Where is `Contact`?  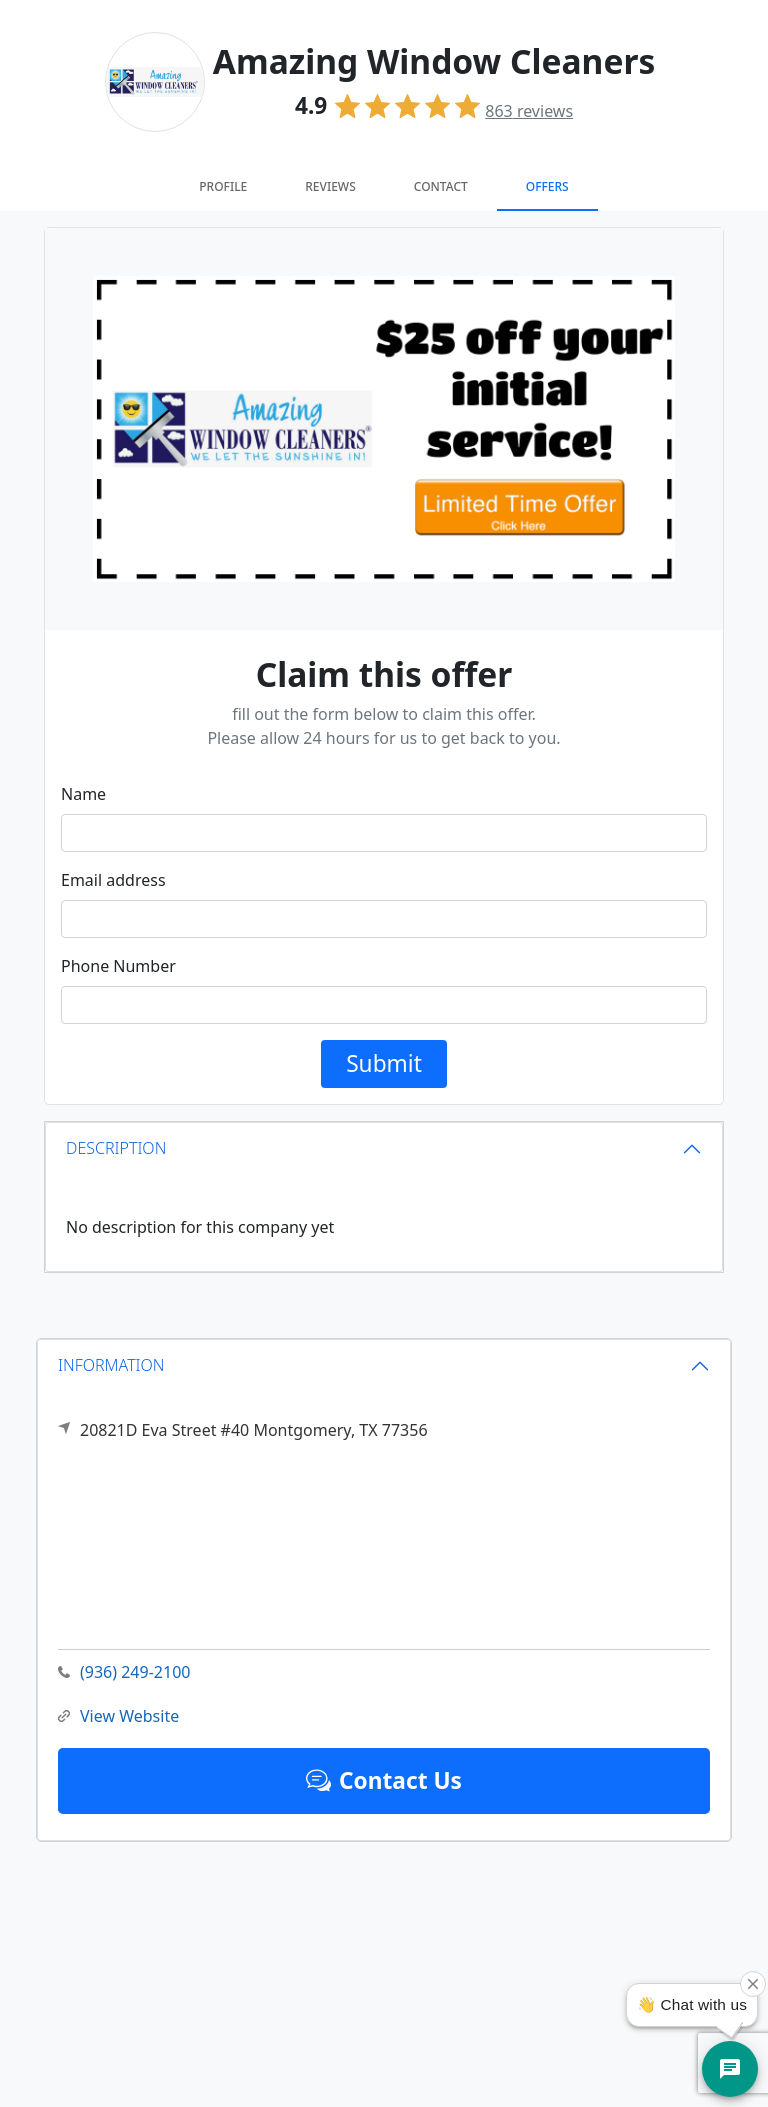
Contact is located at coordinates (441, 186).